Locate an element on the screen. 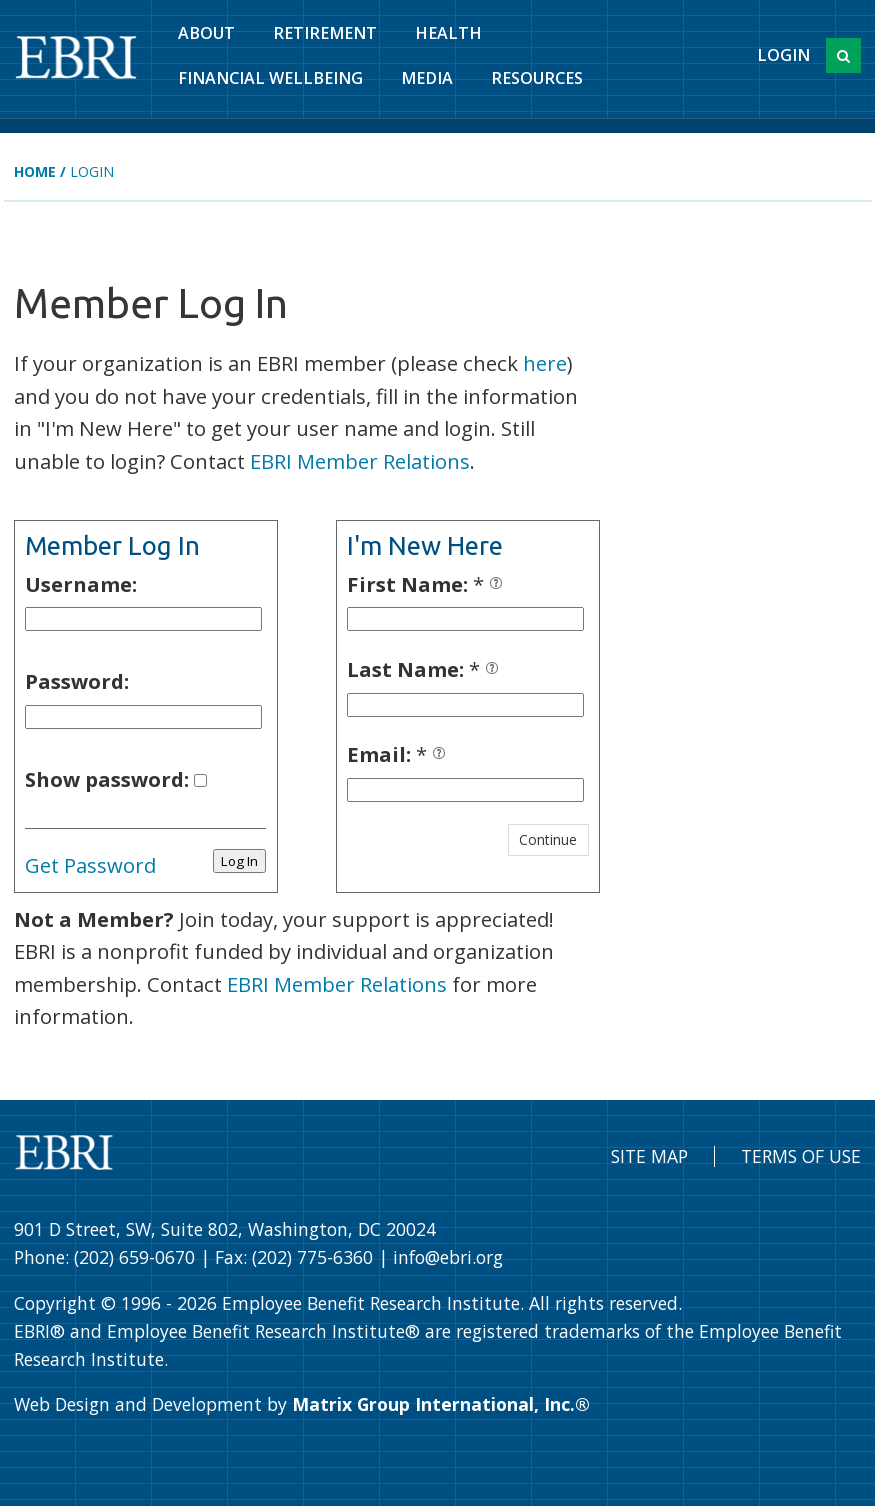  EBRI Member Relations is located at coordinates (360, 461).